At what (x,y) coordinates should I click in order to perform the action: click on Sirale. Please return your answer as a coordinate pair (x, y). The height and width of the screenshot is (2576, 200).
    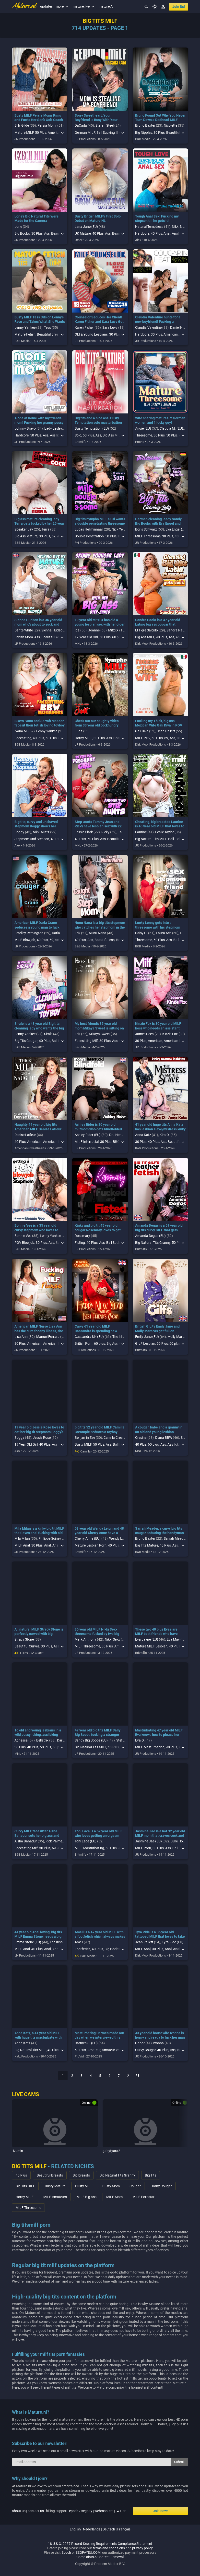
    Looking at the image, I should click on (48, 1034).